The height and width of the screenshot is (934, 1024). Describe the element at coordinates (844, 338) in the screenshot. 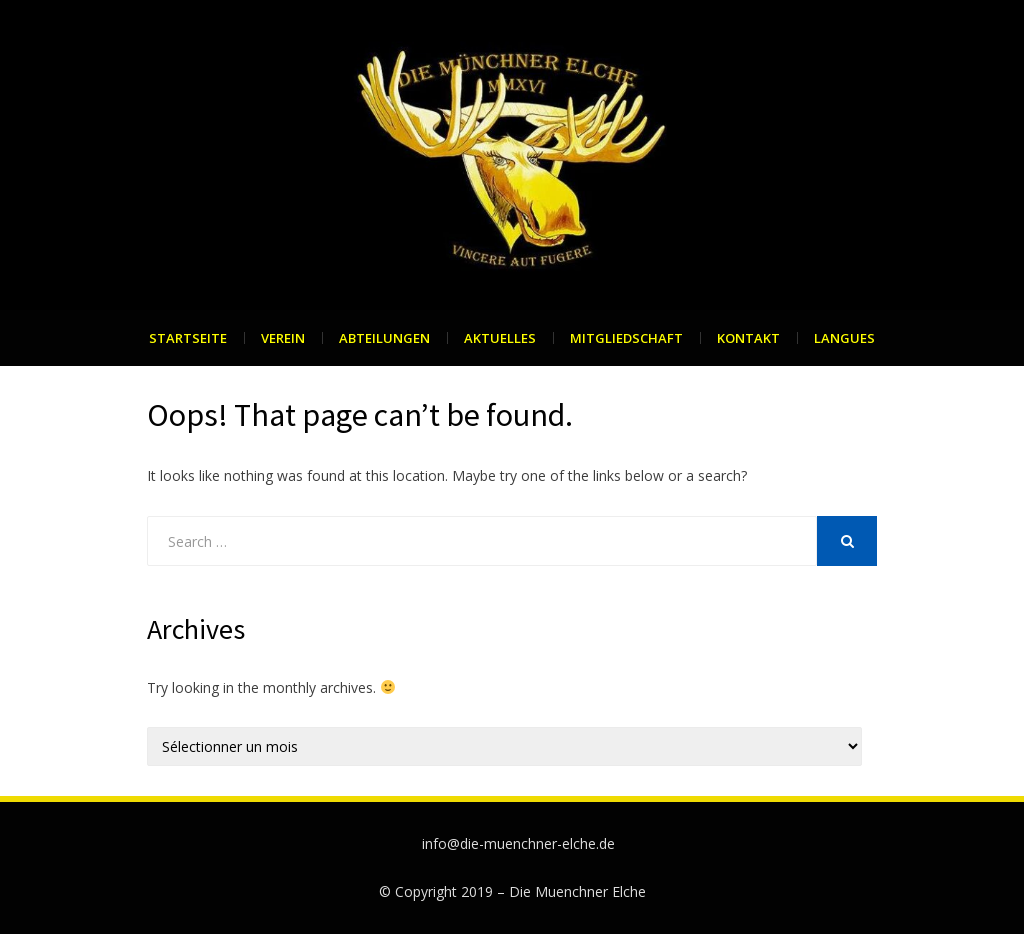

I see `Langues` at that location.